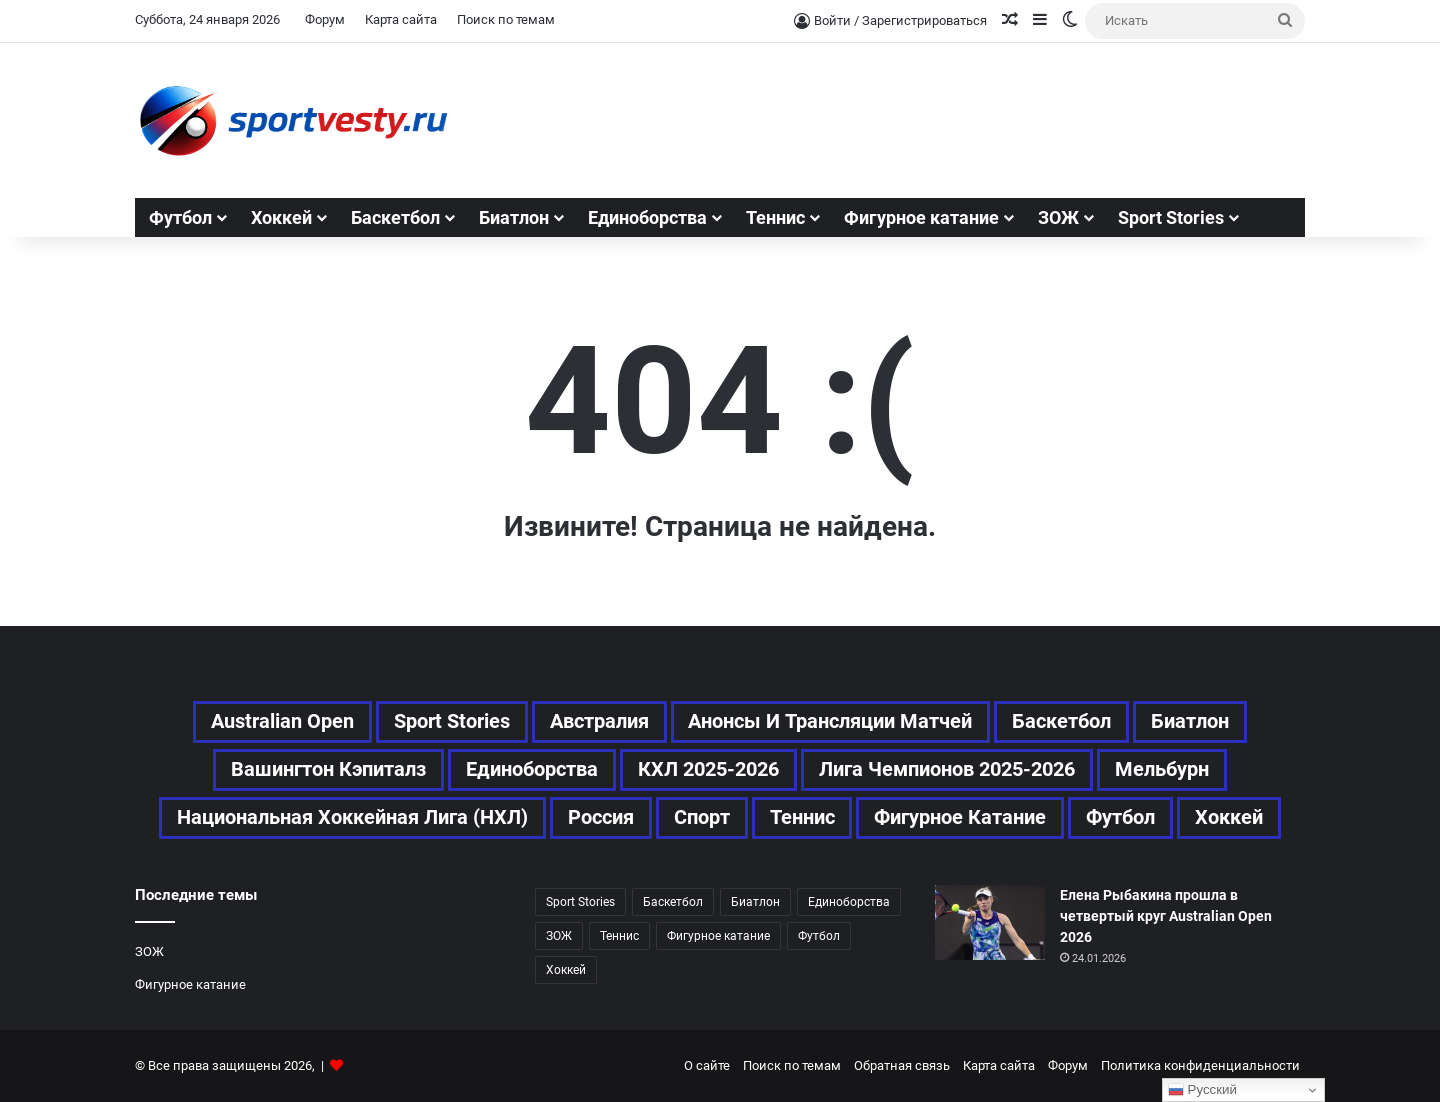  What do you see at coordinates (1058, 217) in the screenshot?
I see `ЗОЖ` at bounding box center [1058, 217].